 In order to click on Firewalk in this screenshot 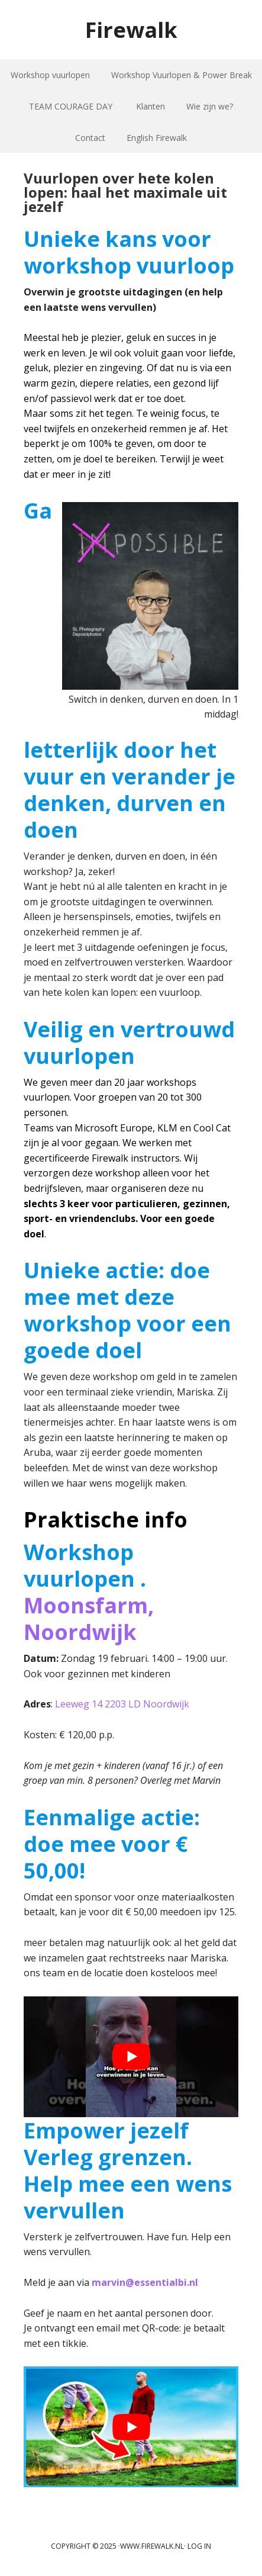, I will do `click(131, 29)`.